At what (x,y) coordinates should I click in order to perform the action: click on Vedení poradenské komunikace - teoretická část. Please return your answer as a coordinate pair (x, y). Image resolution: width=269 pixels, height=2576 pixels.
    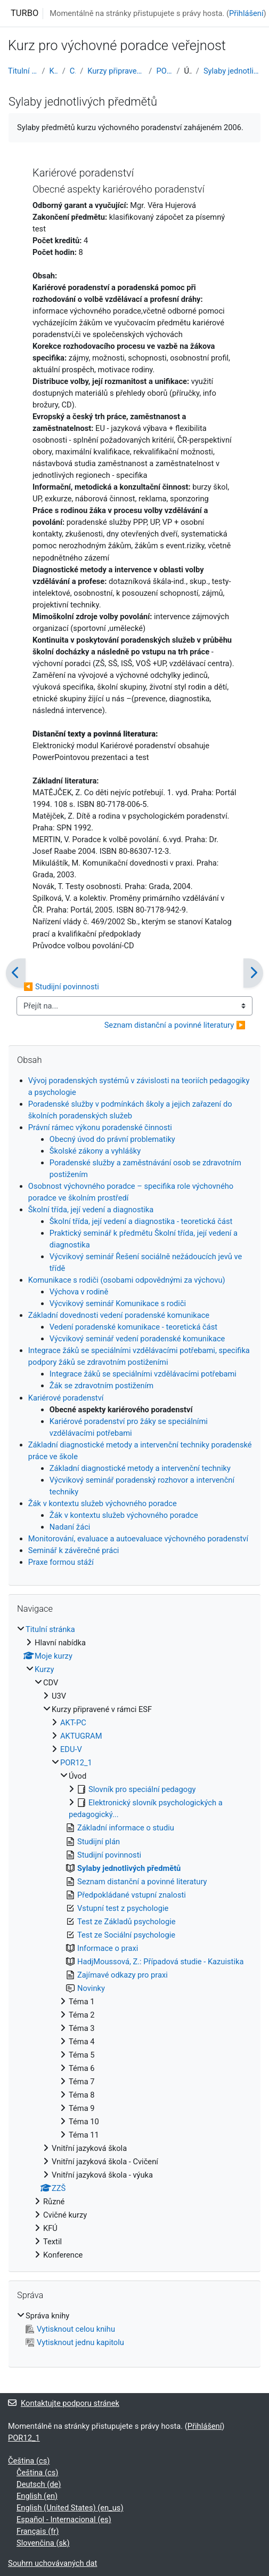
    Looking at the image, I should click on (133, 1327).